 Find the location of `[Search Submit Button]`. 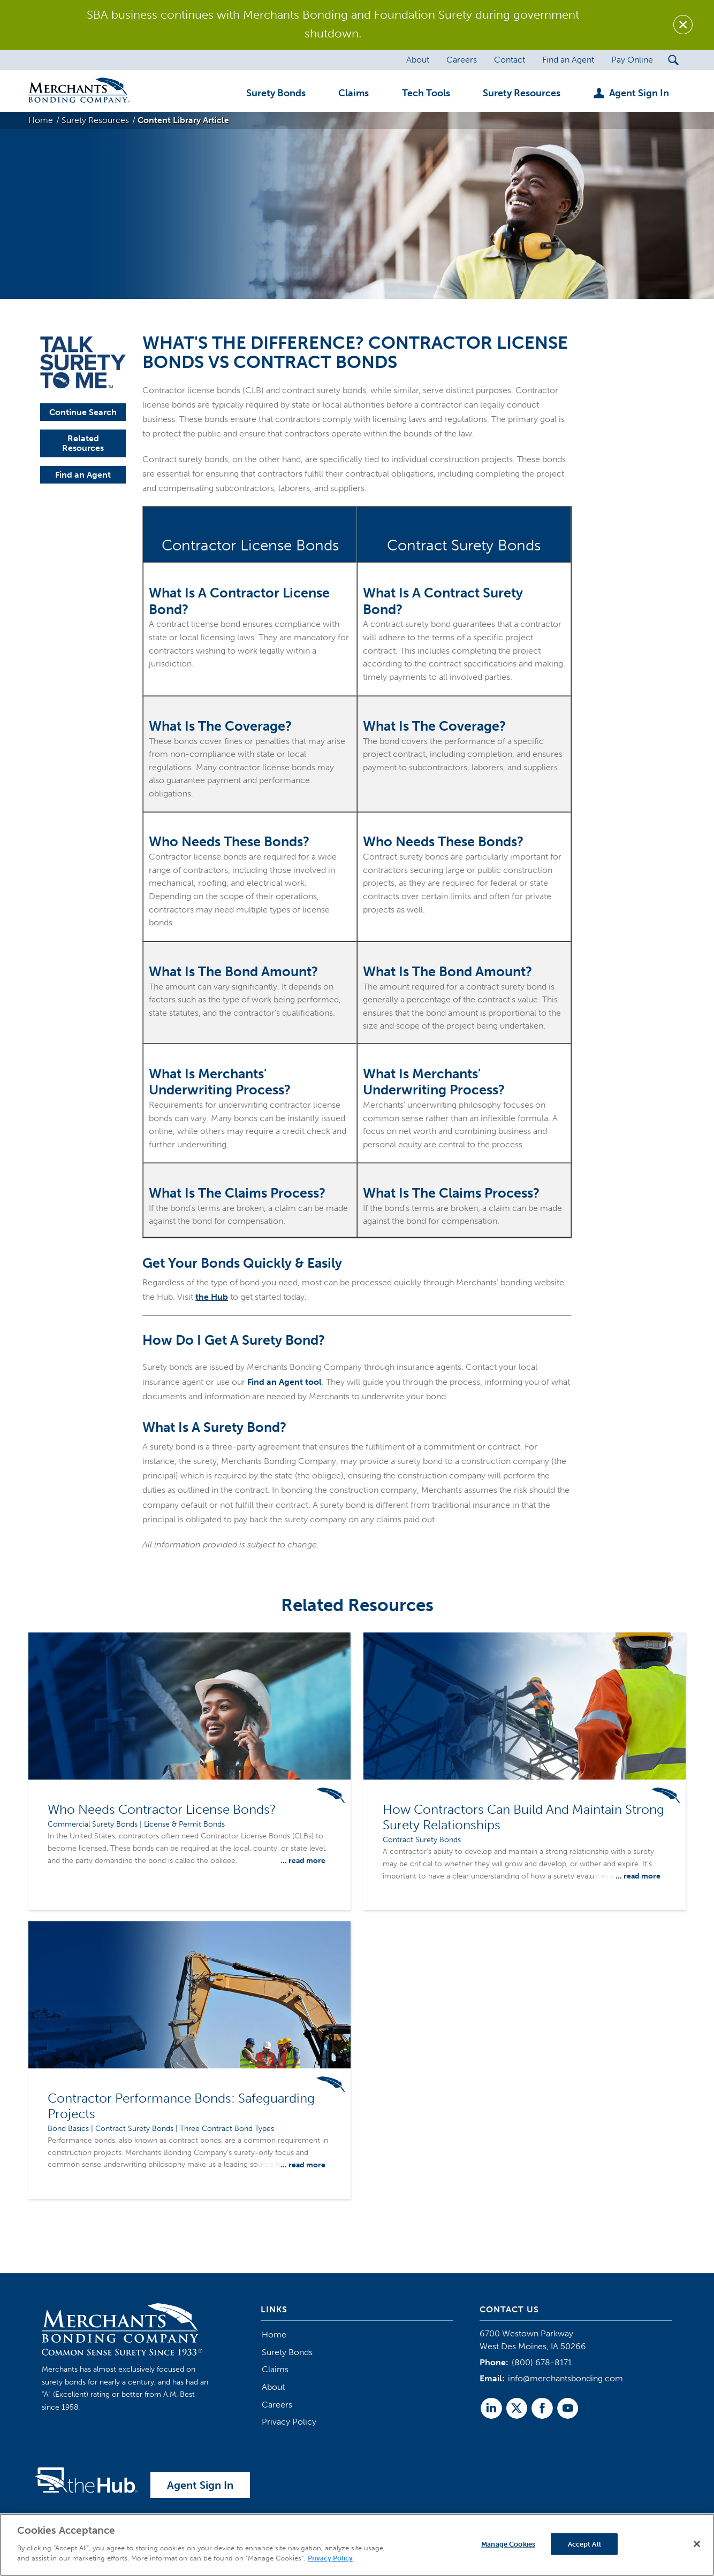

[Search Submit Button] is located at coordinates (674, 60).